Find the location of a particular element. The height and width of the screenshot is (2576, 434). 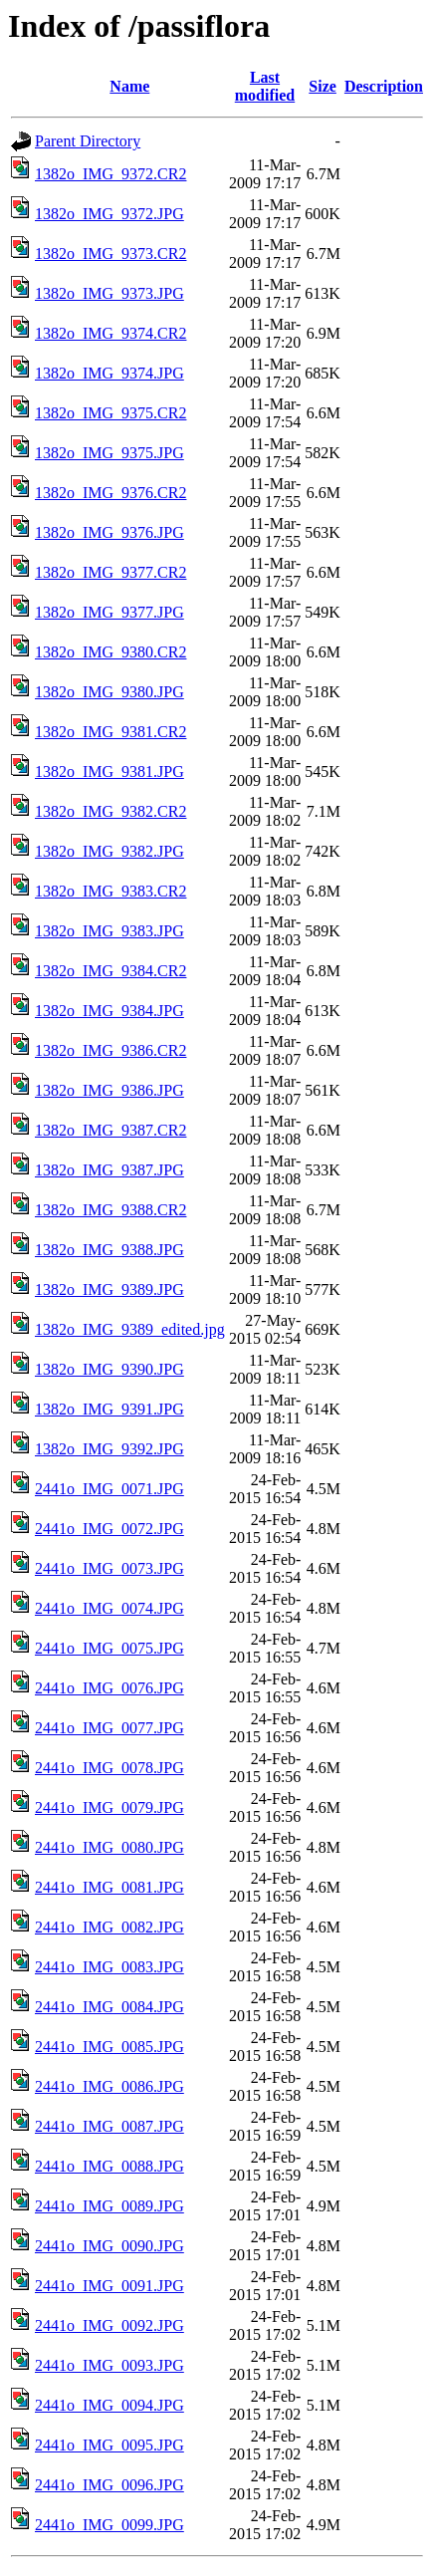

1382o_IMG_9380.CR2 is located at coordinates (110, 652).